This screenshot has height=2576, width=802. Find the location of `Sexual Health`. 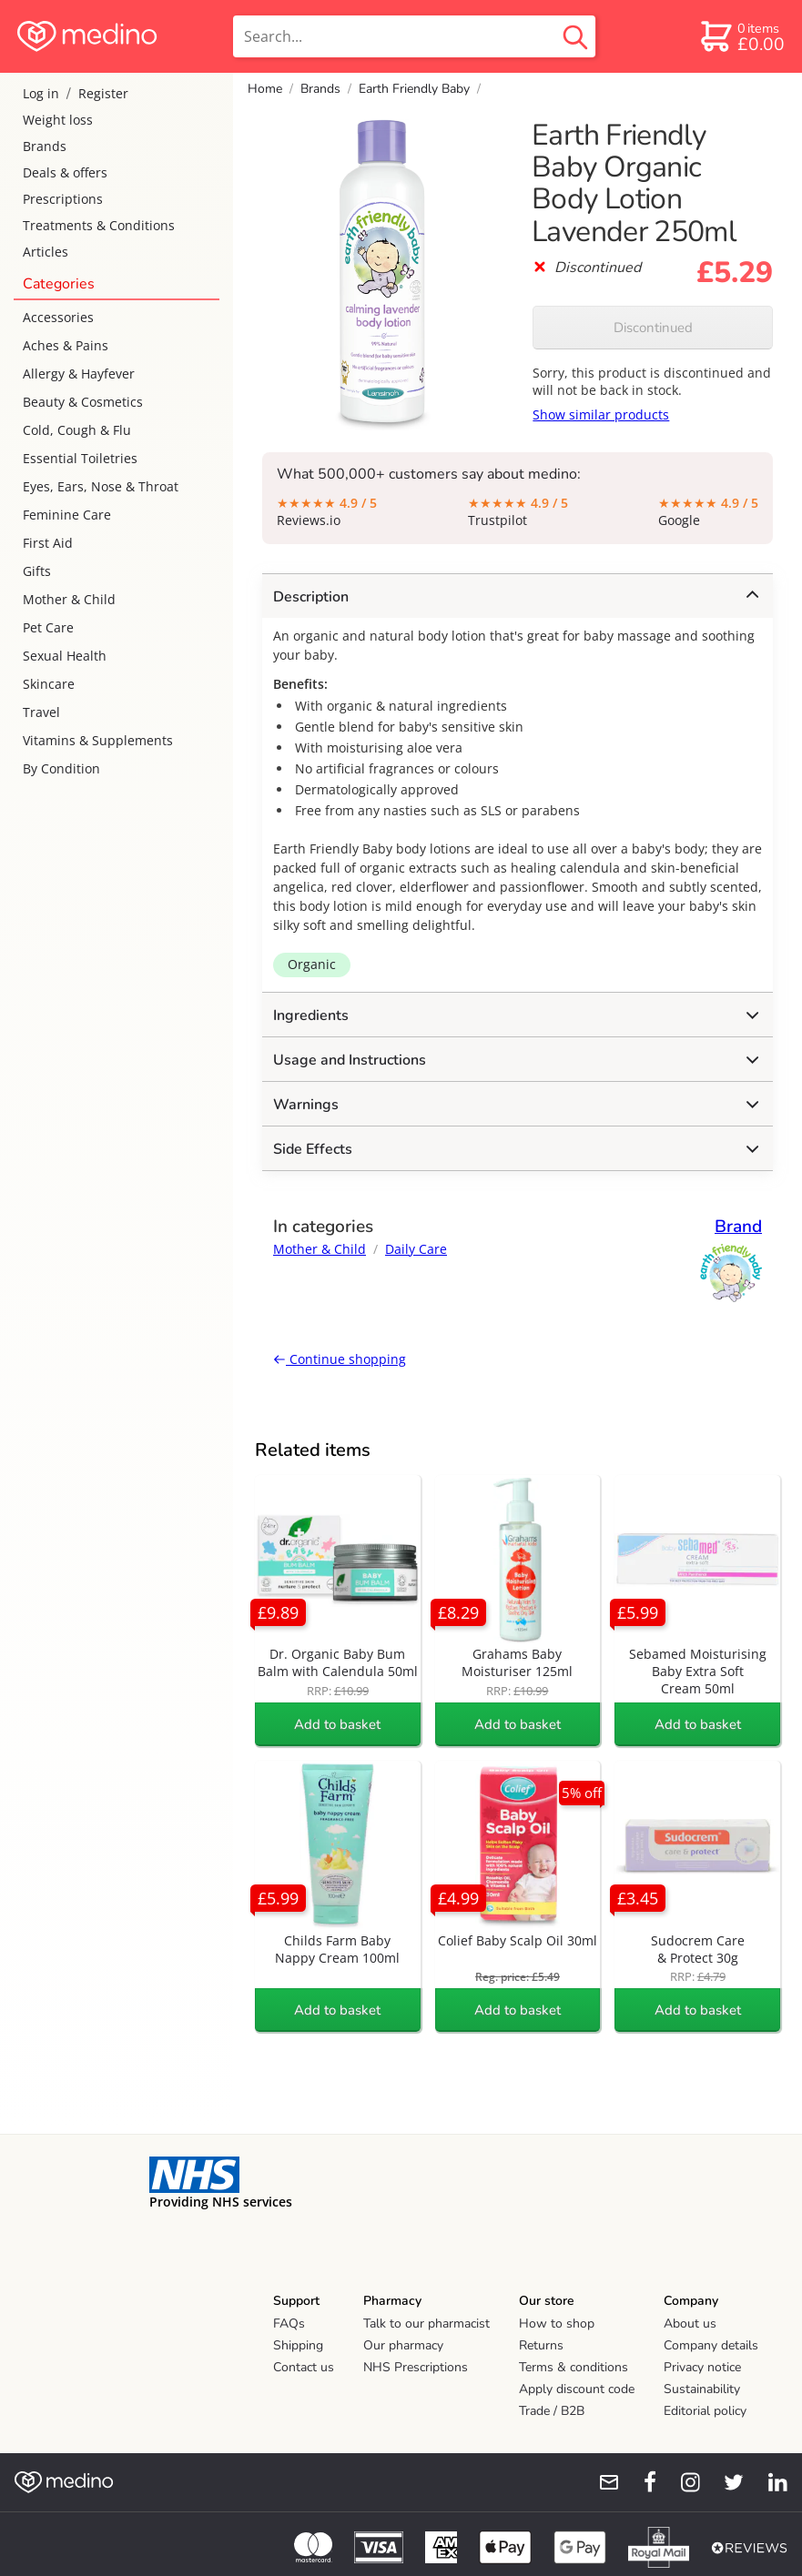

Sexual Health is located at coordinates (65, 655).